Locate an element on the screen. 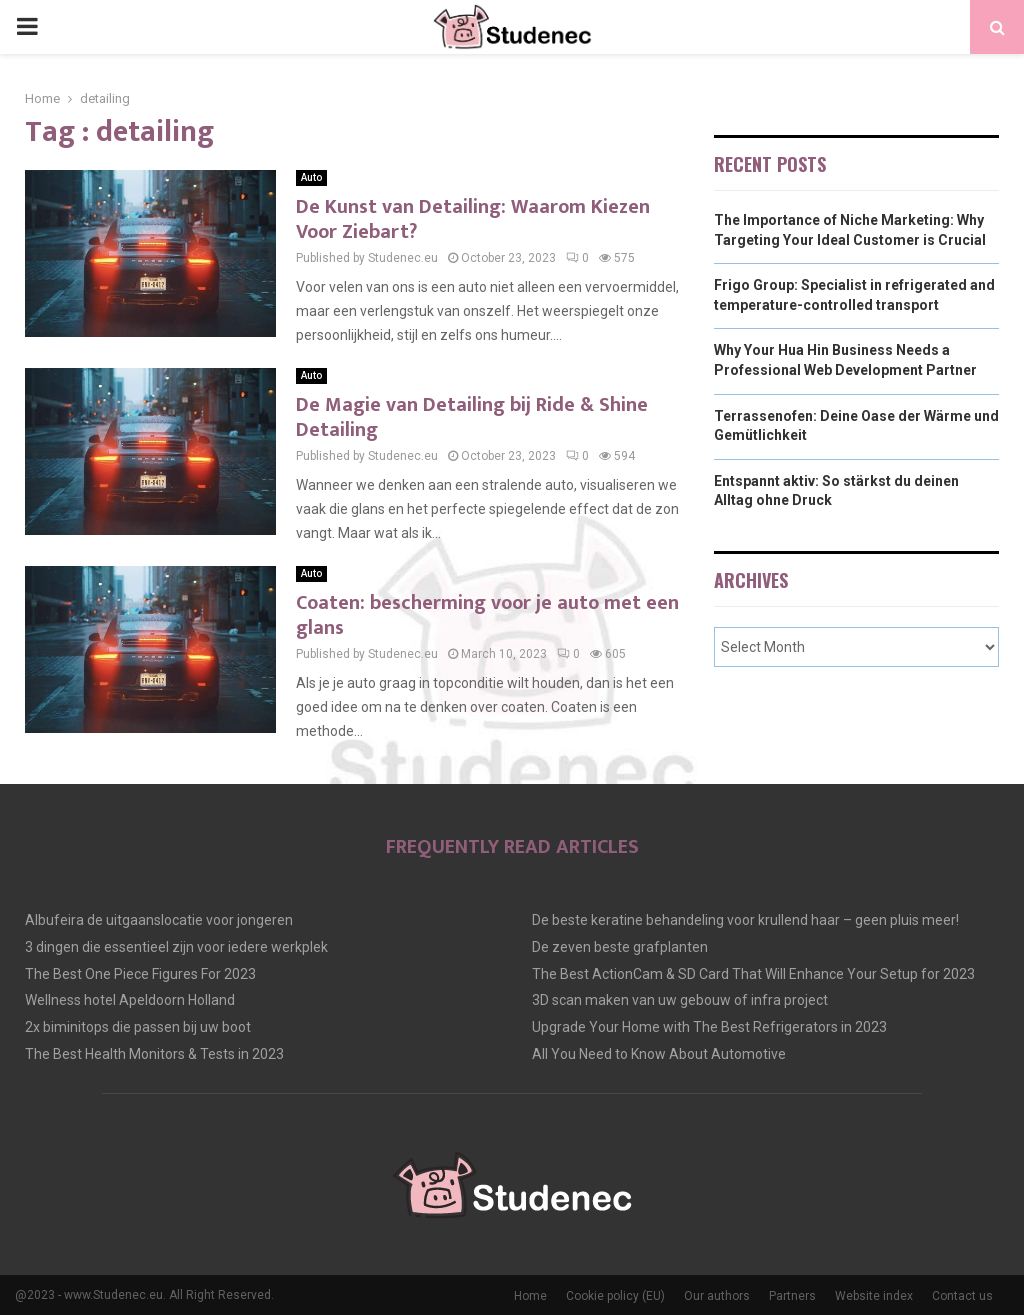 Image resolution: width=1024 pixels, height=1315 pixels. Contact us is located at coordinates (962, 1296).